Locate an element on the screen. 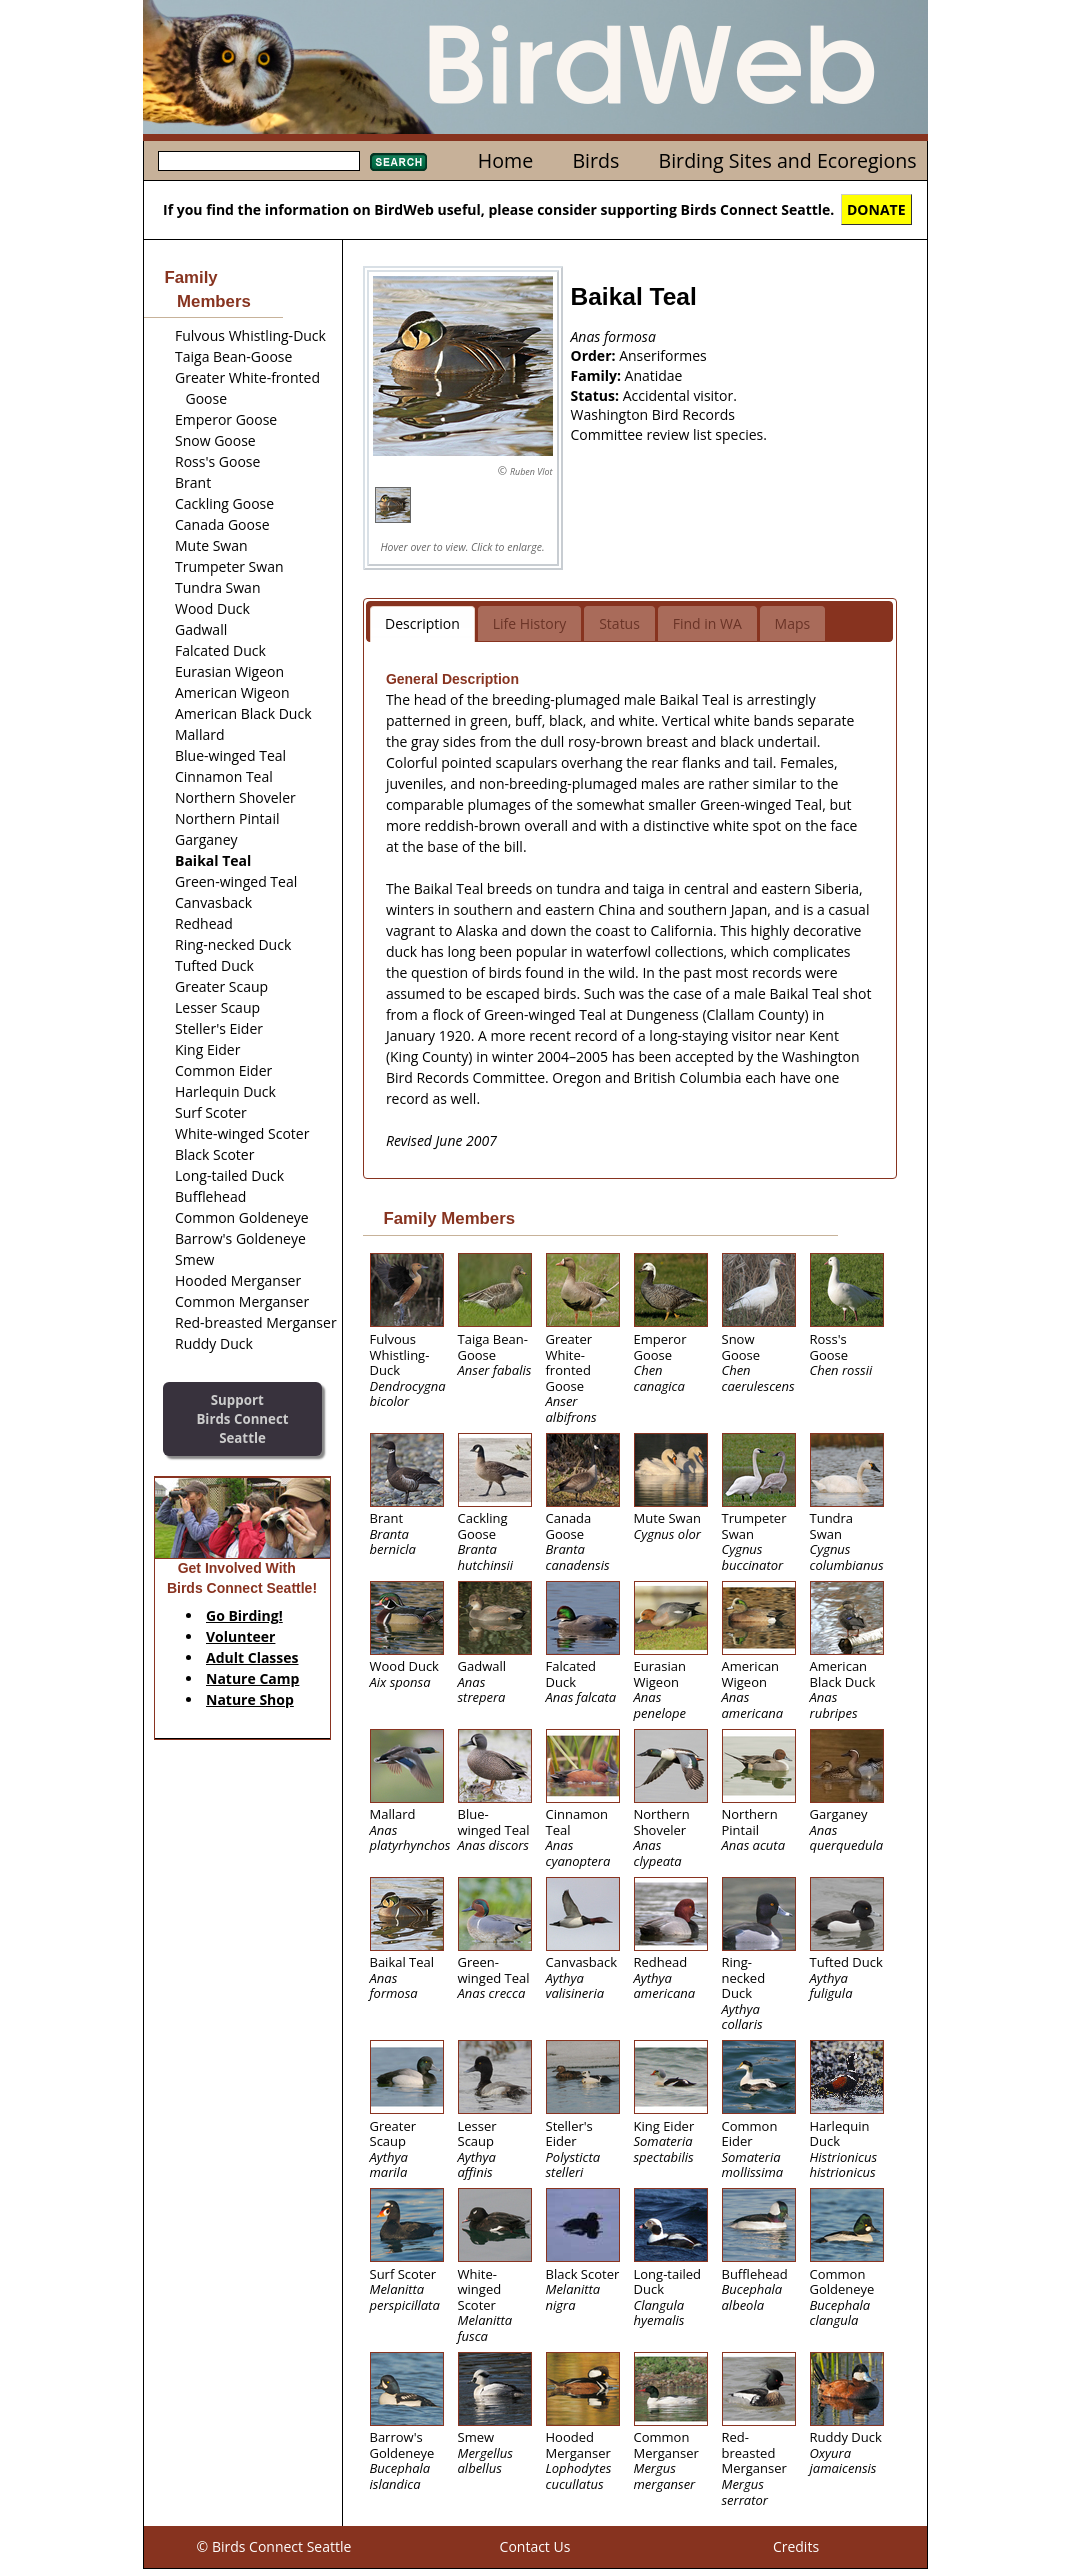 Image resolution: width=1070 pixels, height=2569 pixels. Go Birding! is located at coordinates (244, 1615).